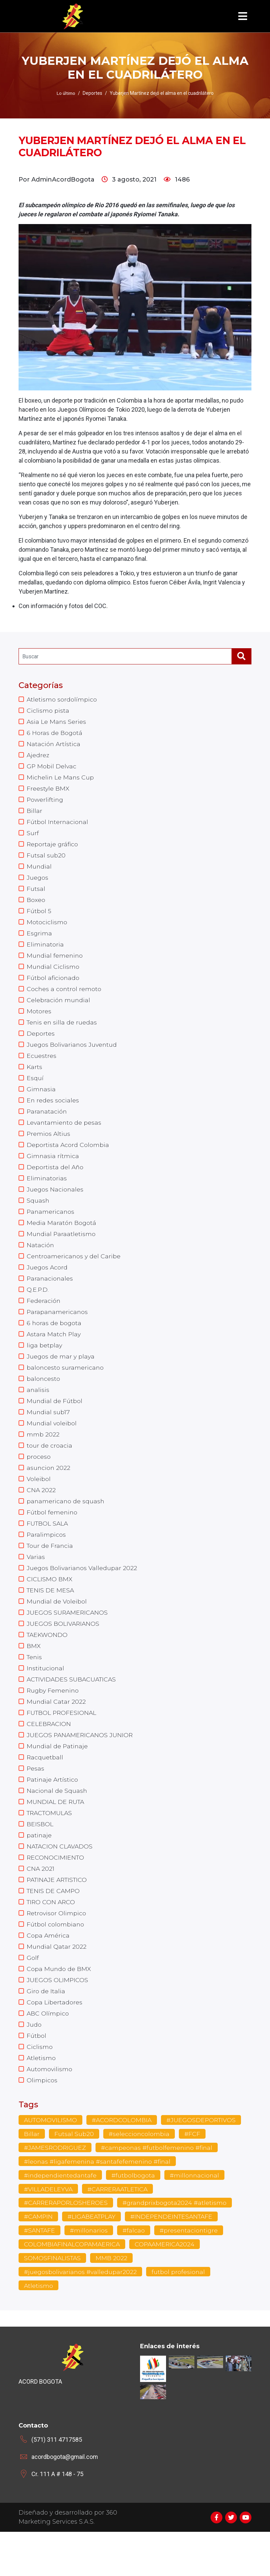 This screenshot has width=270, height=2576. I want to click on proceso, so click(39, 1479).